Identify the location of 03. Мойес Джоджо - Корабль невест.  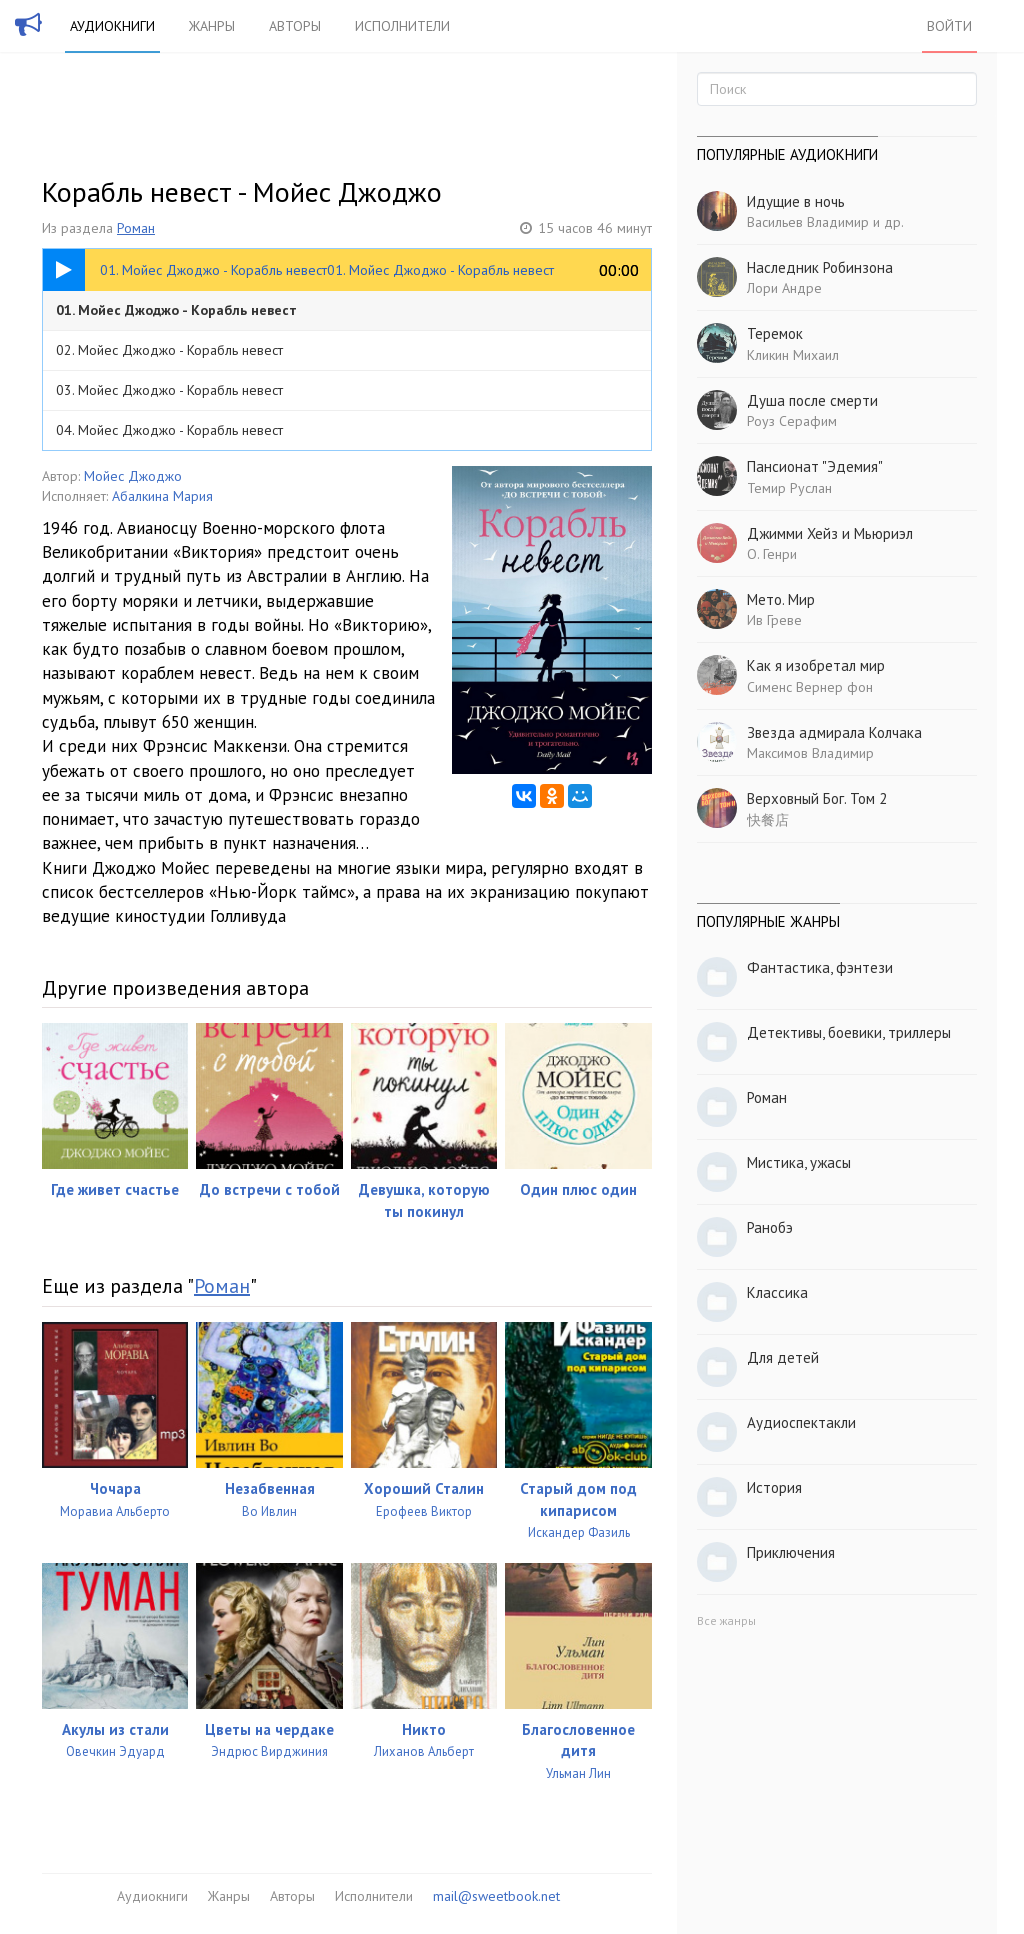
(169, 390).